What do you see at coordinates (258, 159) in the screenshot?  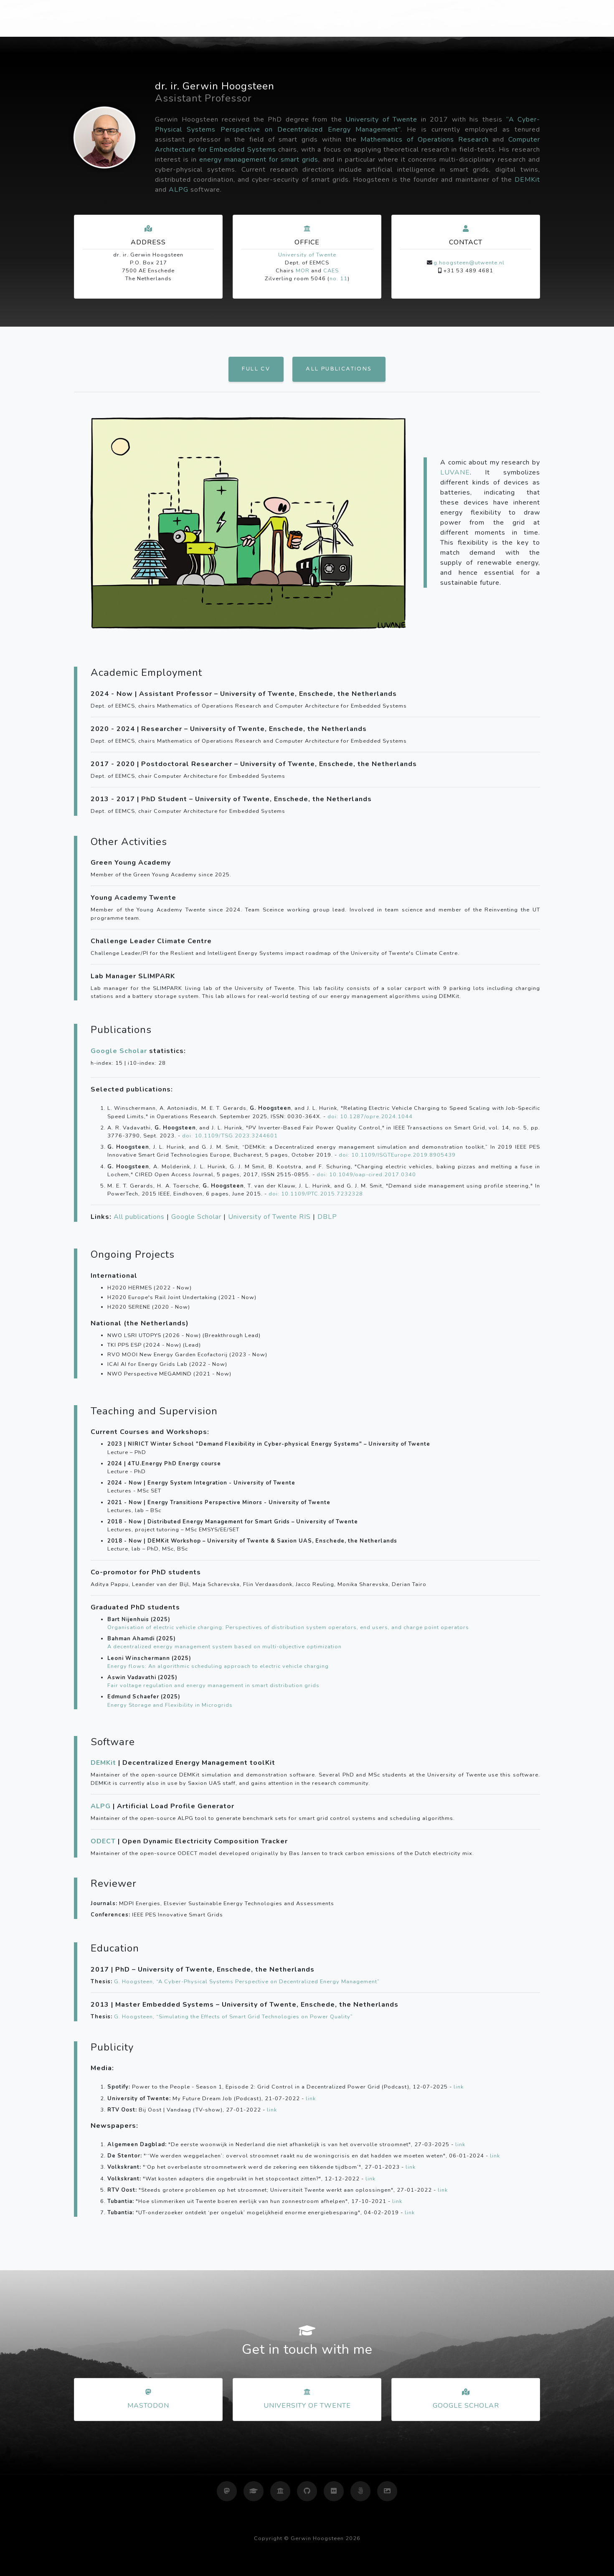 I see `energy management for smart grids` at bounding box center [258, 159].